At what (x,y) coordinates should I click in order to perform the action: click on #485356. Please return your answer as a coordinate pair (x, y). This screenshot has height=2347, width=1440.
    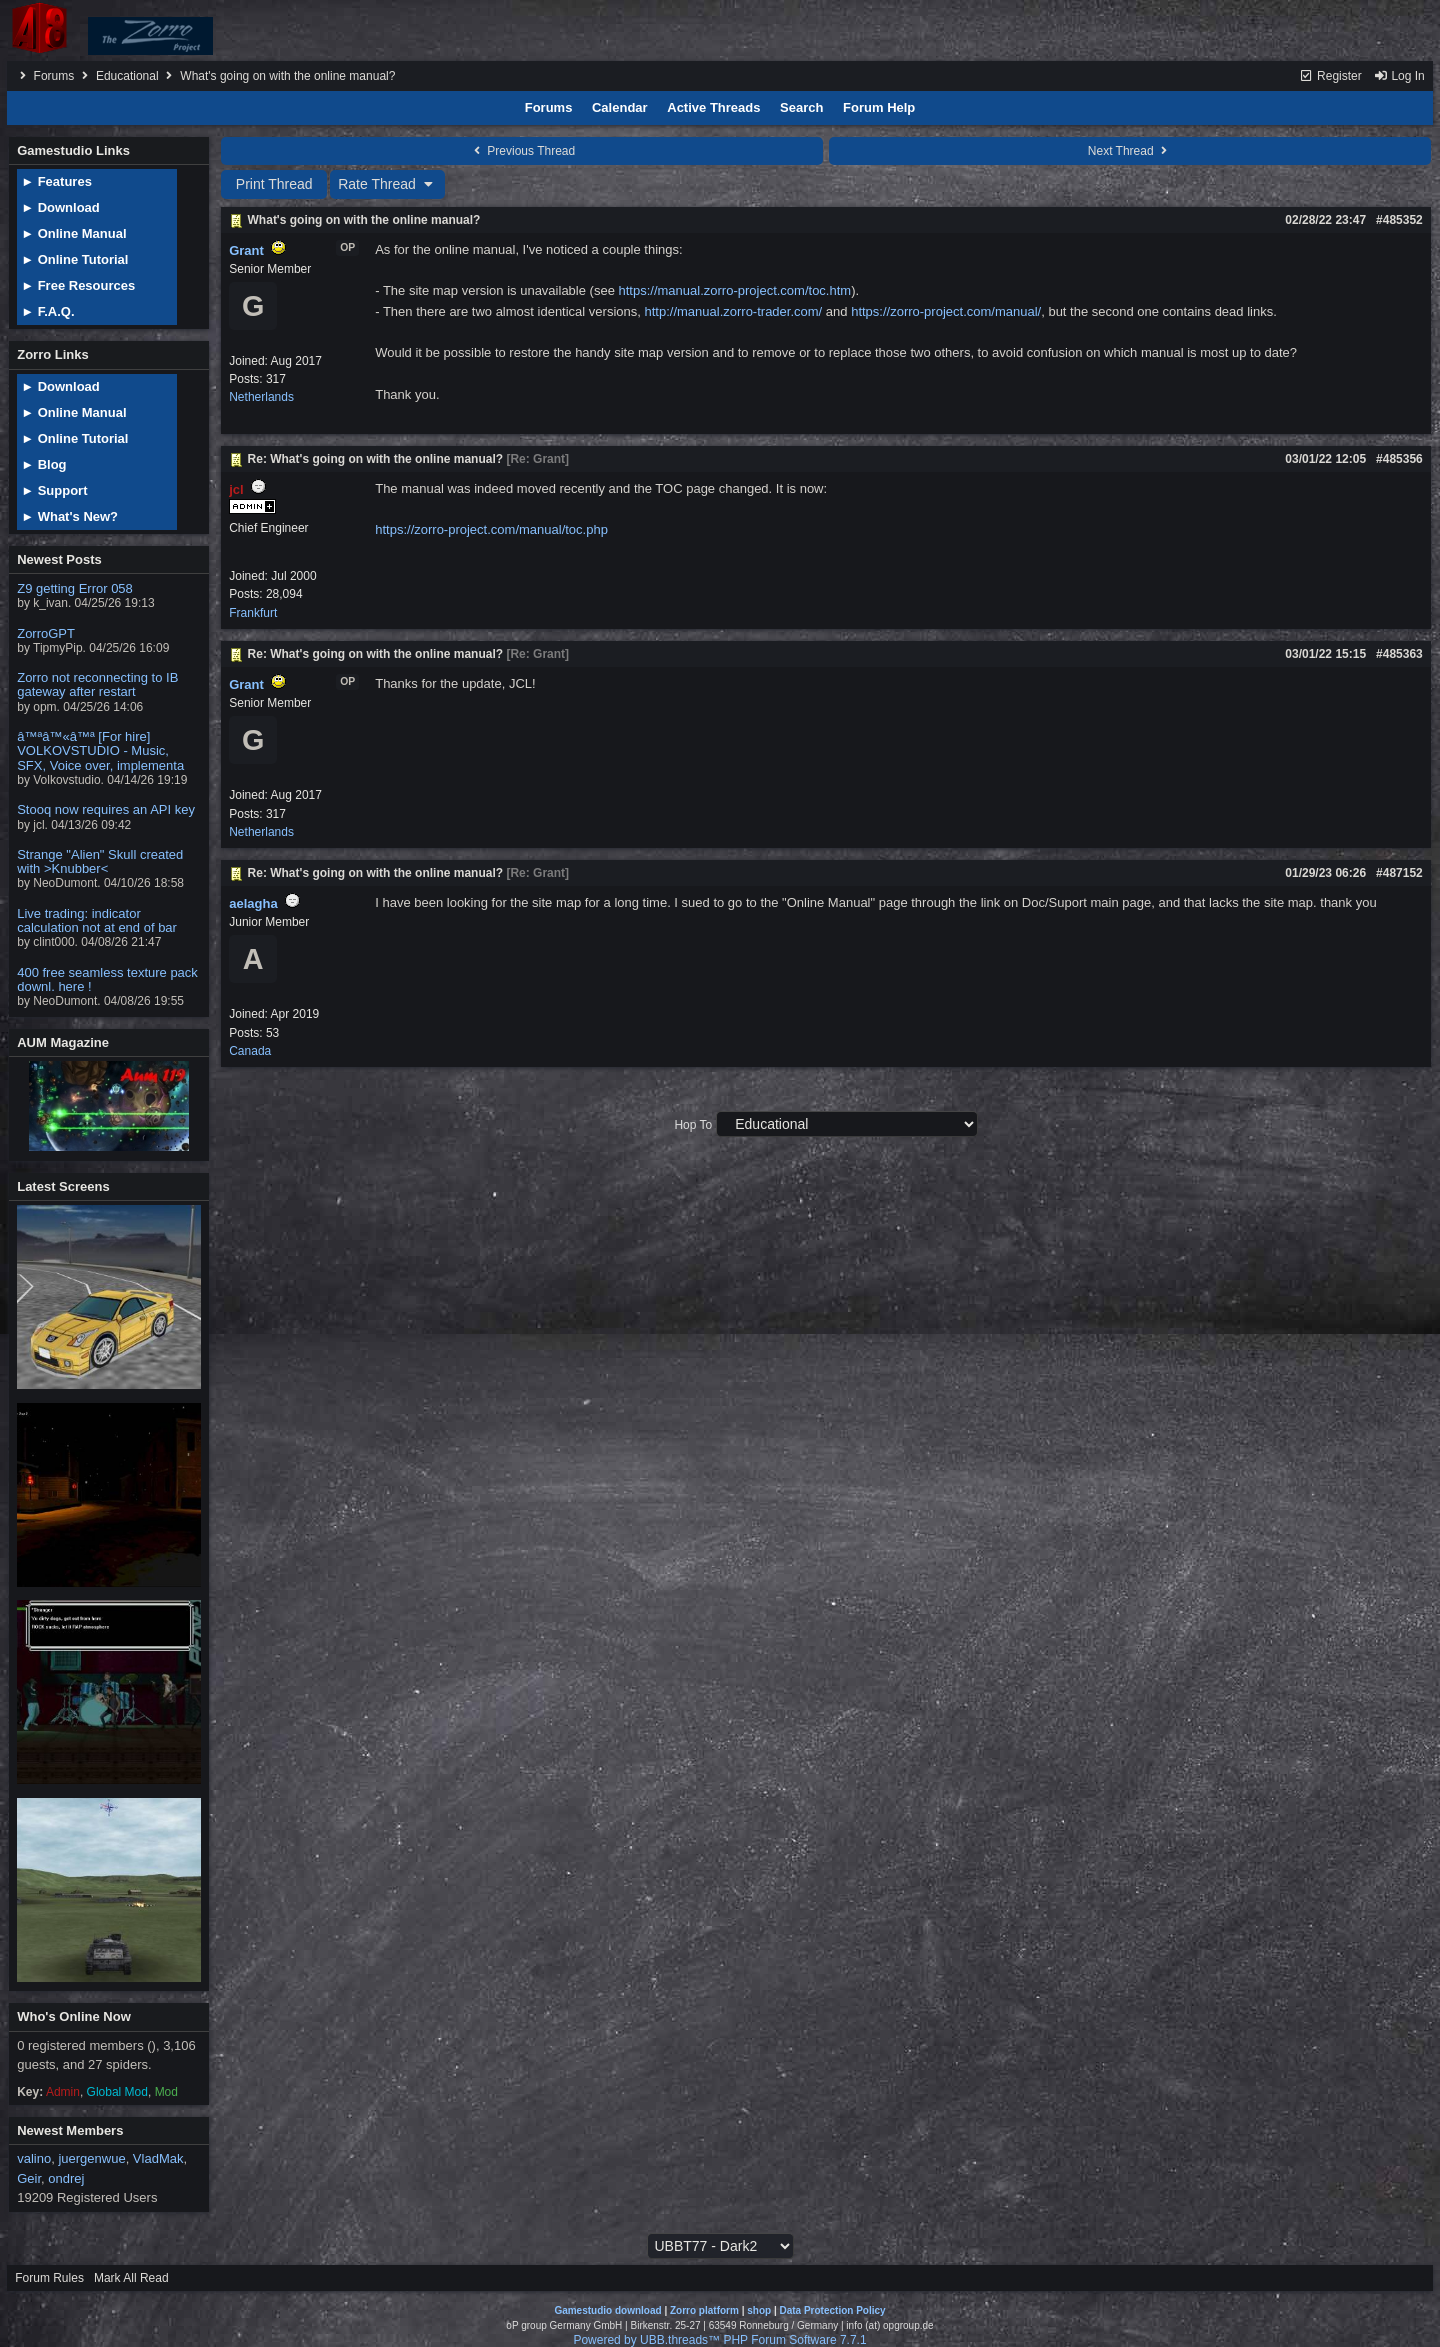
    Looking at the image, I should click on (1399, 459).